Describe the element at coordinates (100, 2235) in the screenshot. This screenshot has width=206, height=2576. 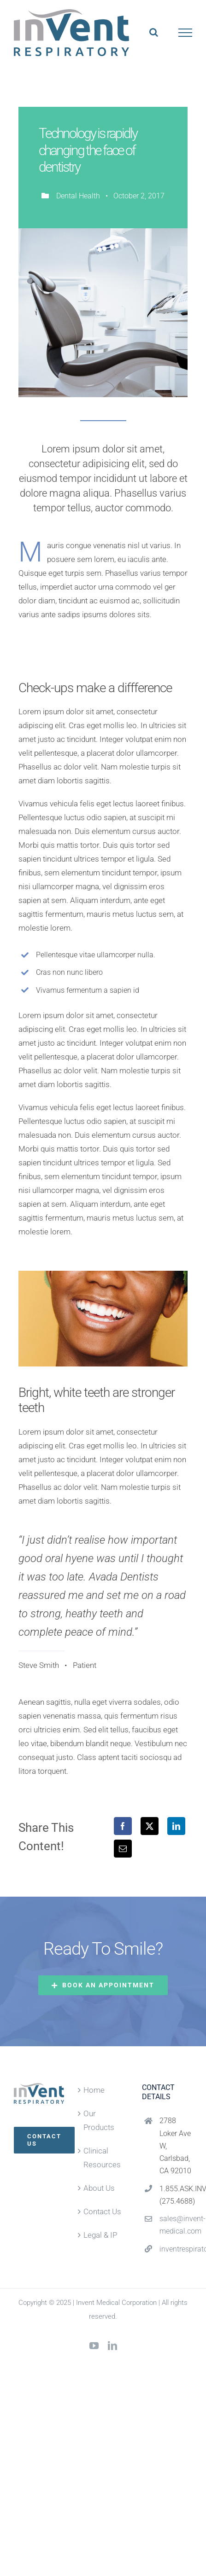
I see `Legal & IP` at that location.